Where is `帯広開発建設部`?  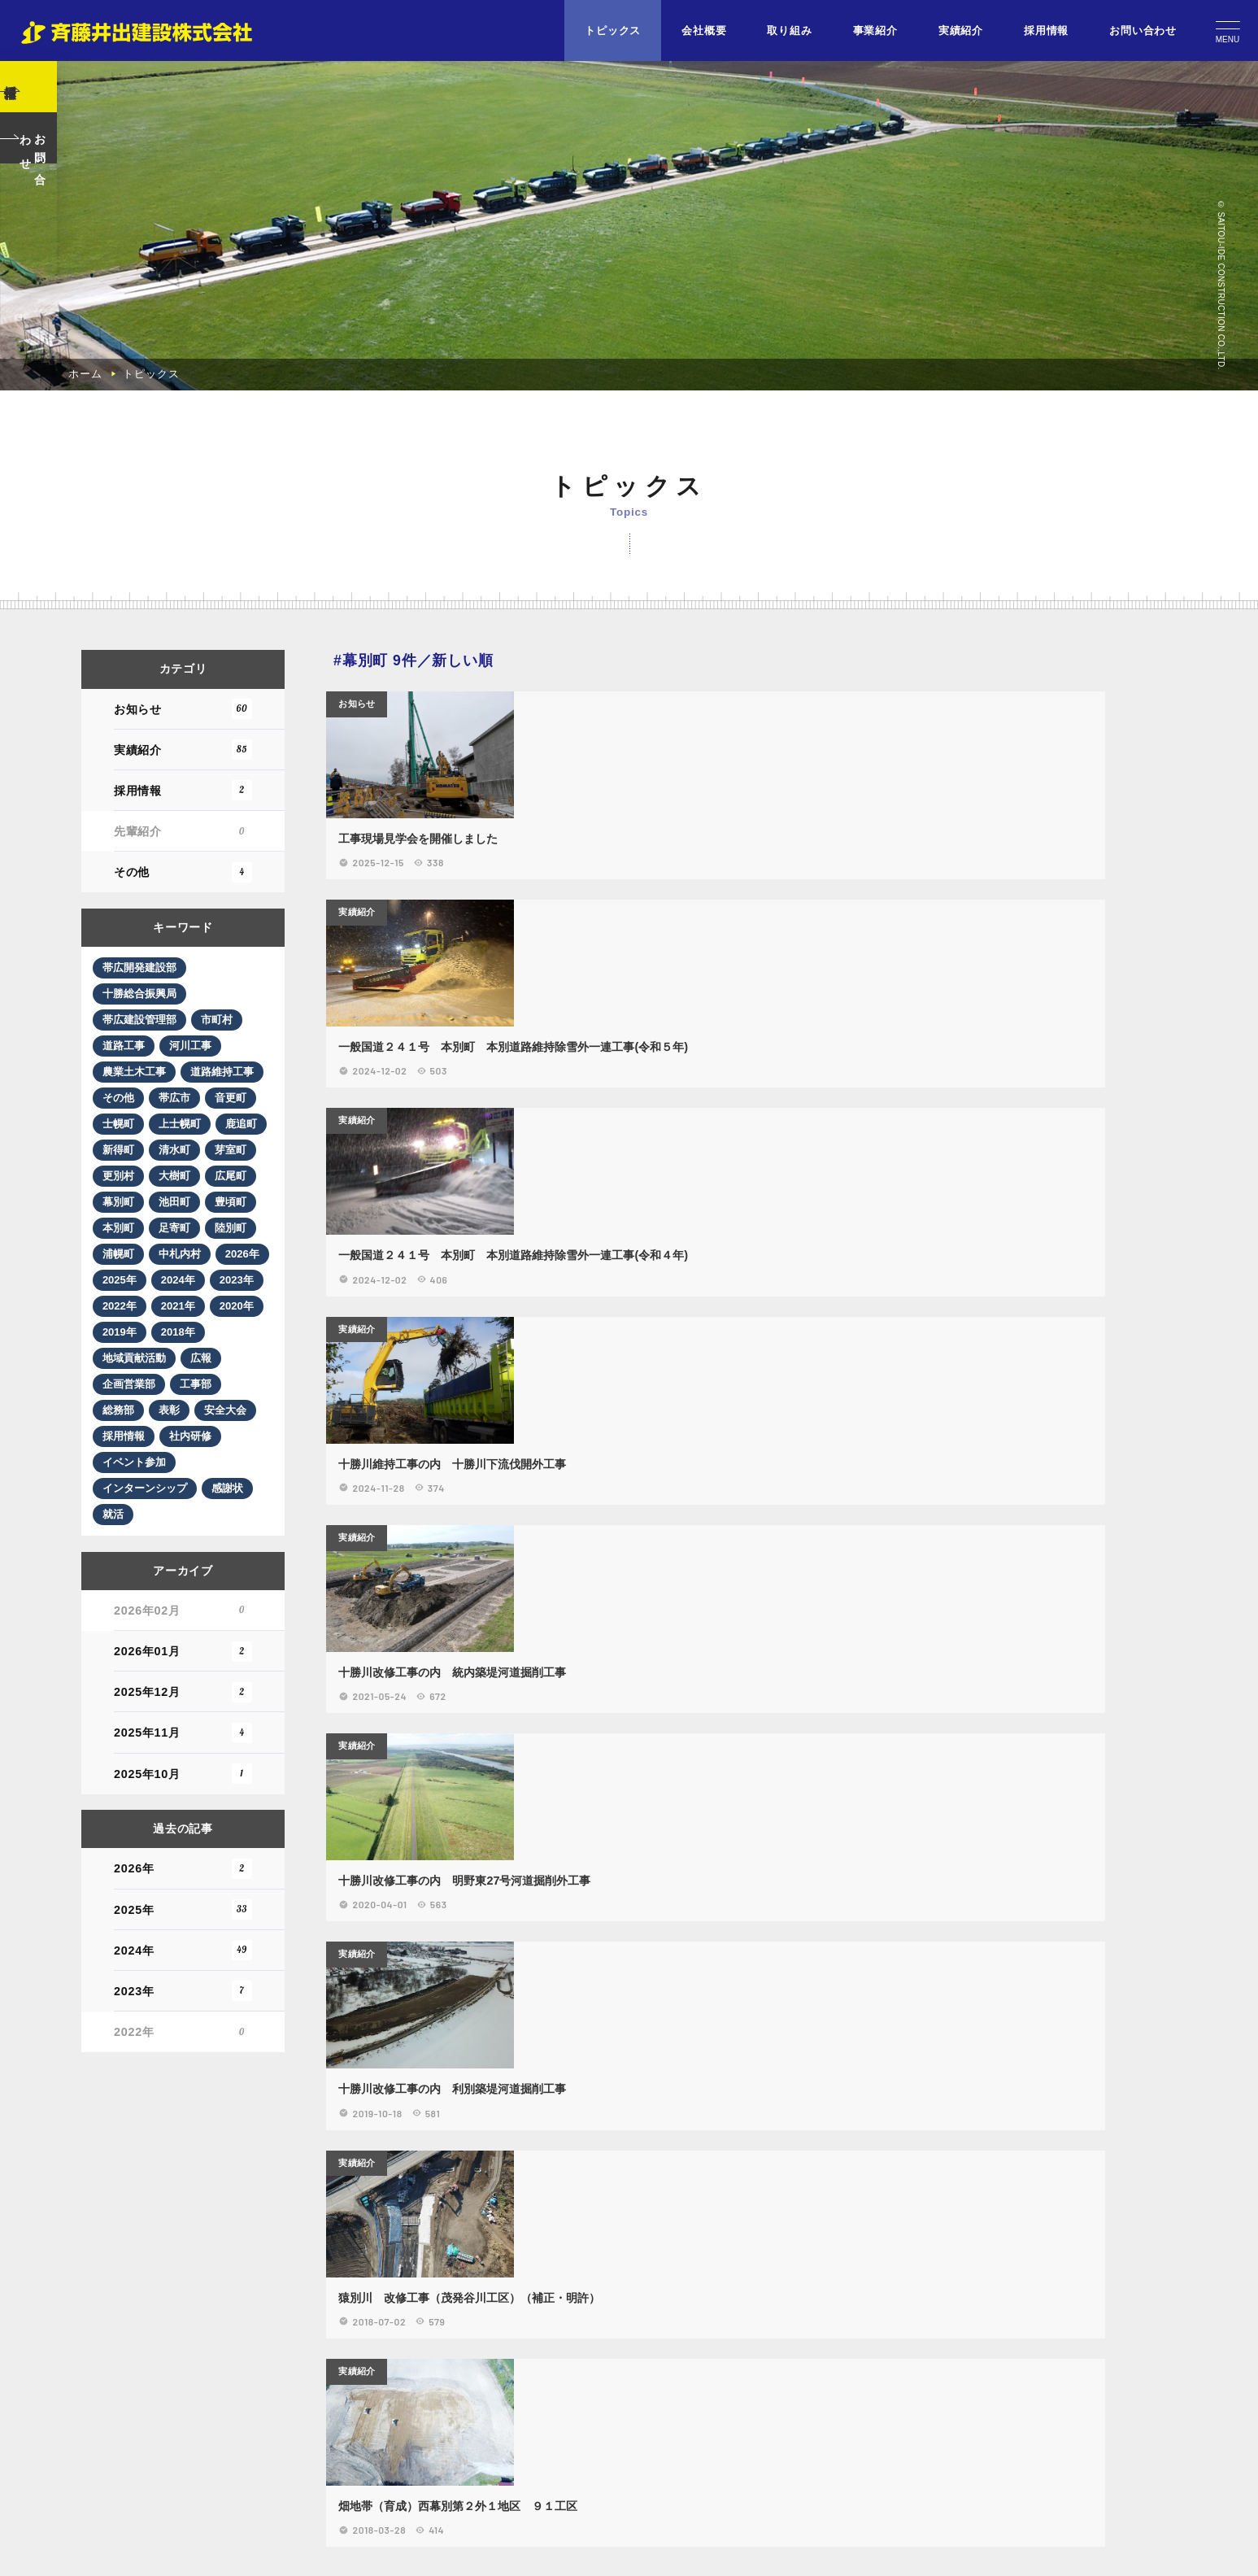
帯広開発建設部 is located at coordinates (146, 2390).